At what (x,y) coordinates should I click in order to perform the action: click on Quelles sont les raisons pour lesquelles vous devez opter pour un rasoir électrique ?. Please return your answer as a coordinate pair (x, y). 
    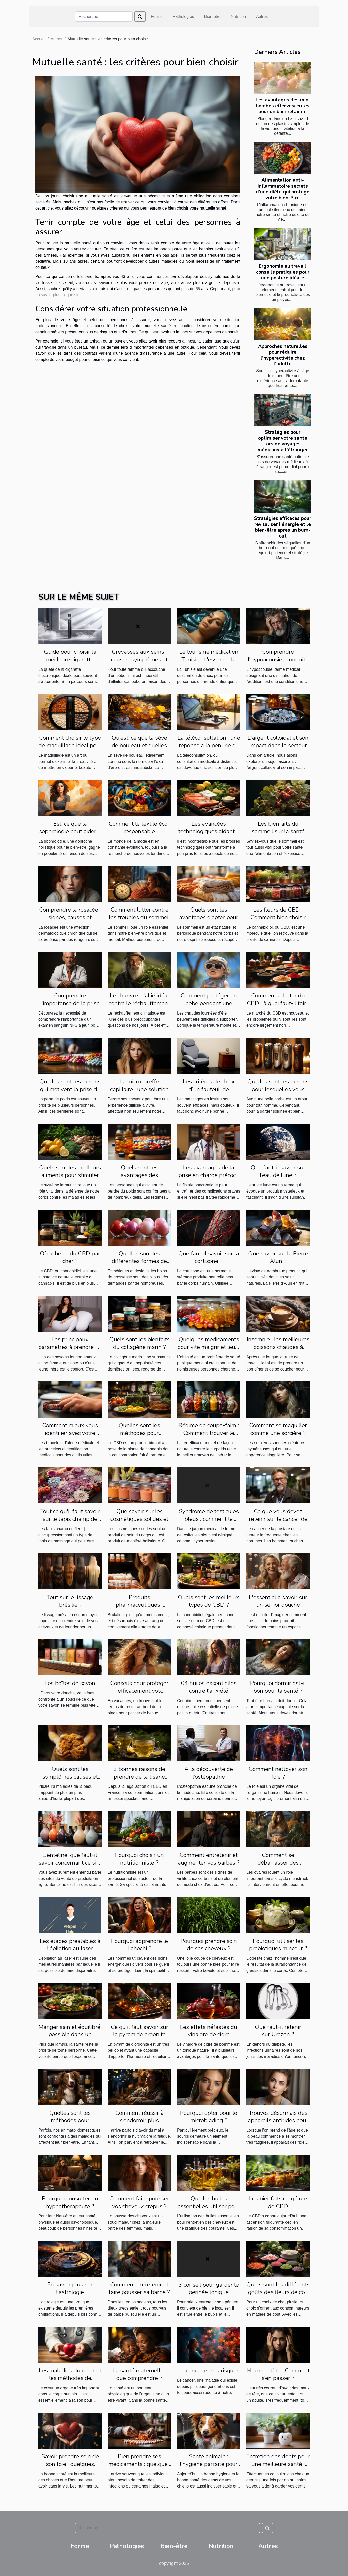
    Looking at the image, I should click on (278, 1093).